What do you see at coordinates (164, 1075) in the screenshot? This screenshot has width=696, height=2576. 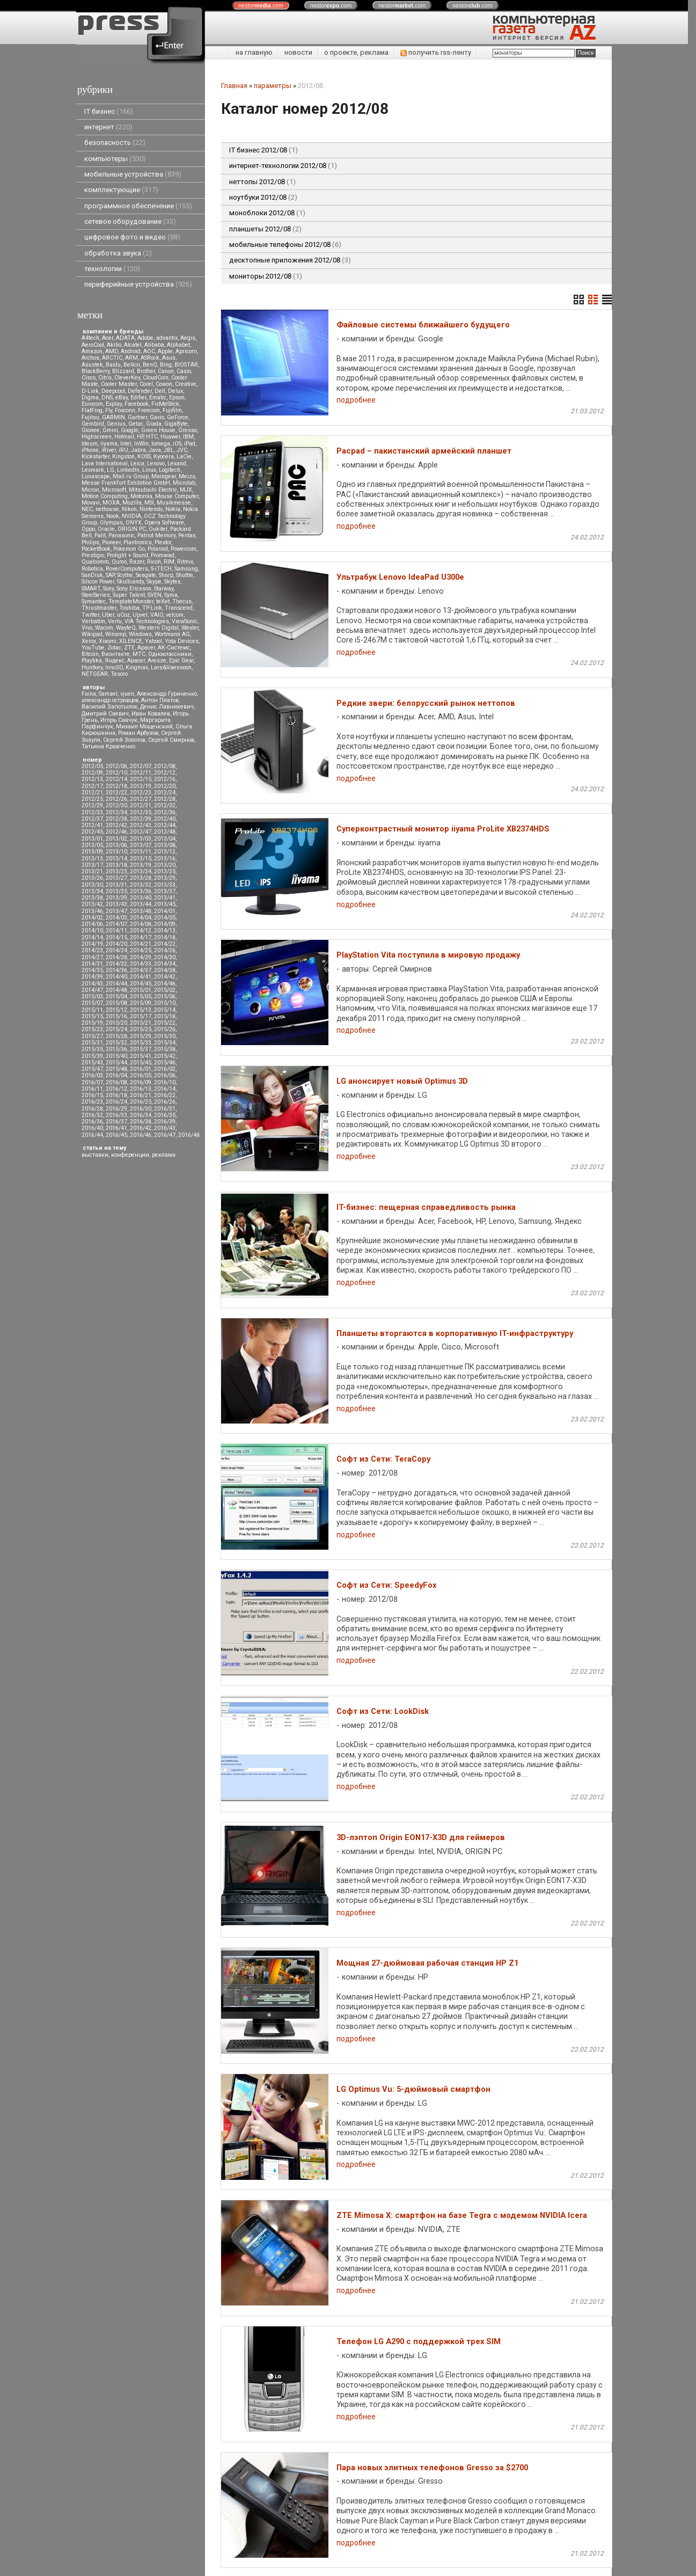 I see `2016/06` at bounding box center [164, 1075].